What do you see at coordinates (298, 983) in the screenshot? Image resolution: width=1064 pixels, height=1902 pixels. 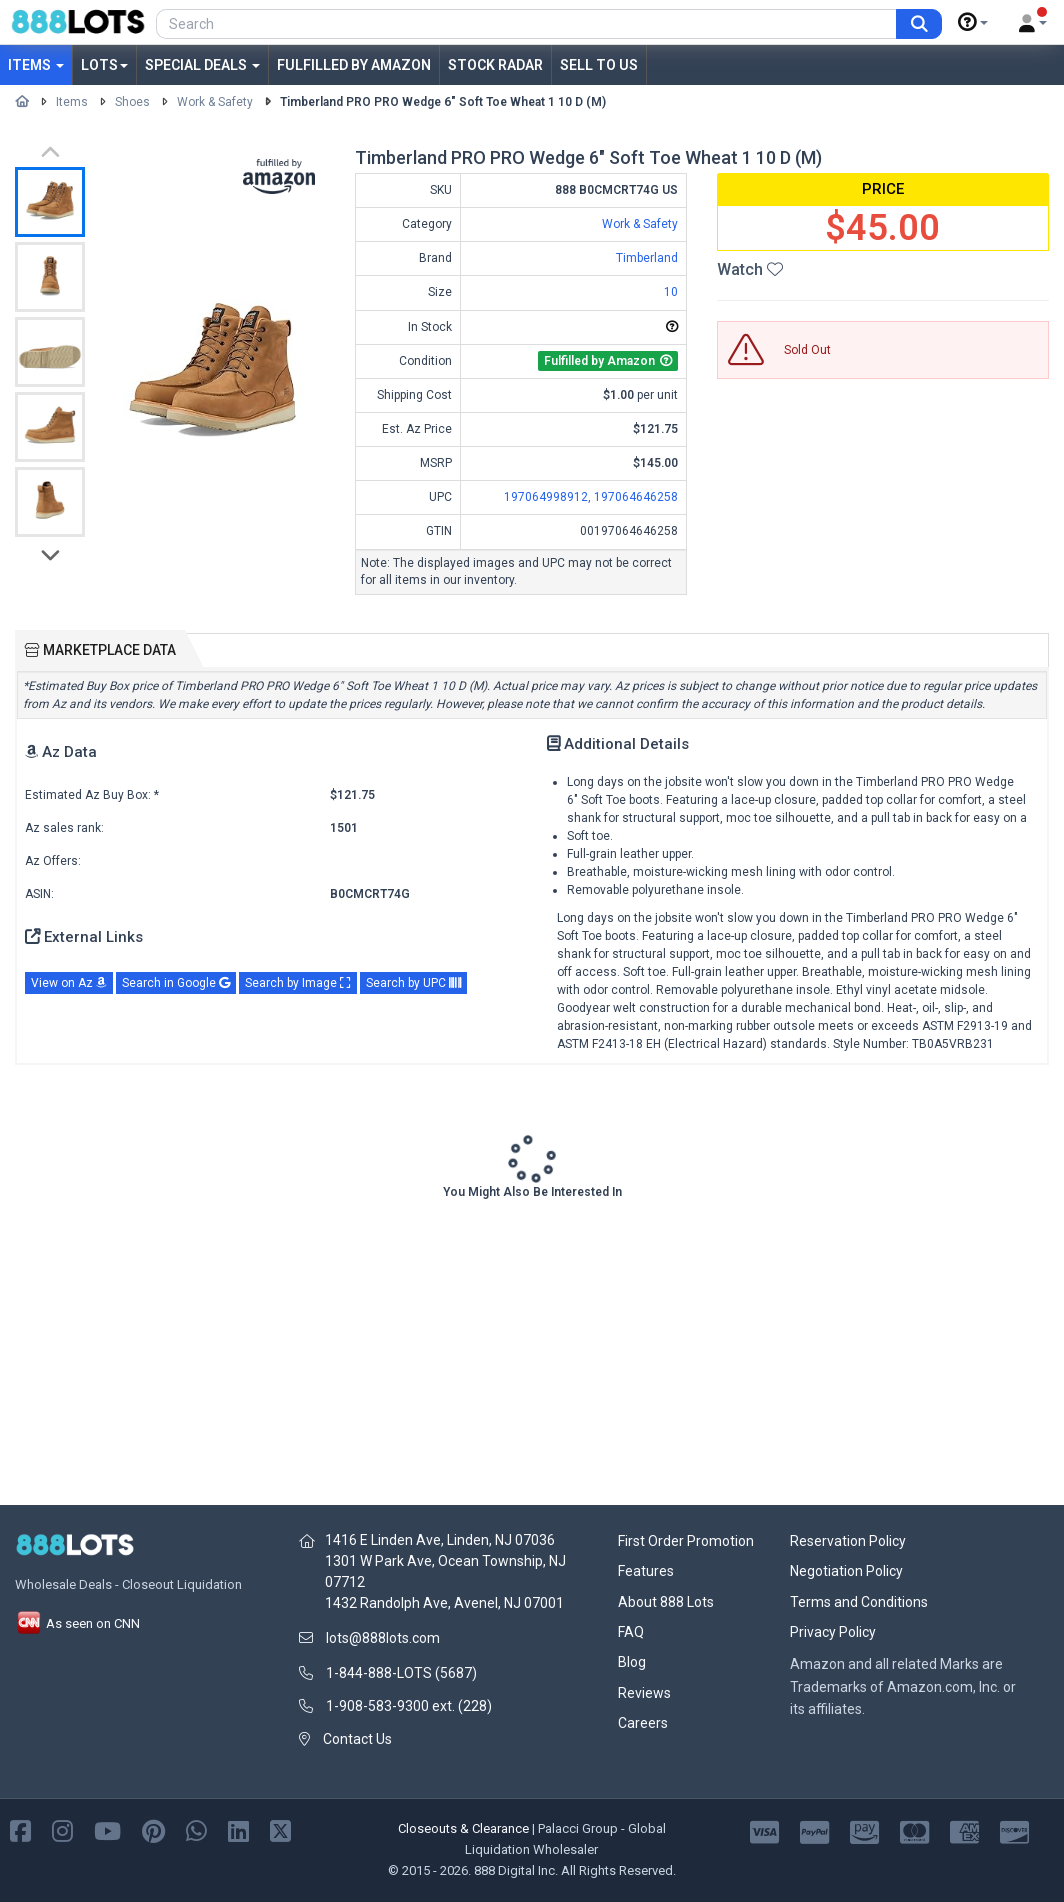 I see `Search by Image` at bounding box center [298, 983].